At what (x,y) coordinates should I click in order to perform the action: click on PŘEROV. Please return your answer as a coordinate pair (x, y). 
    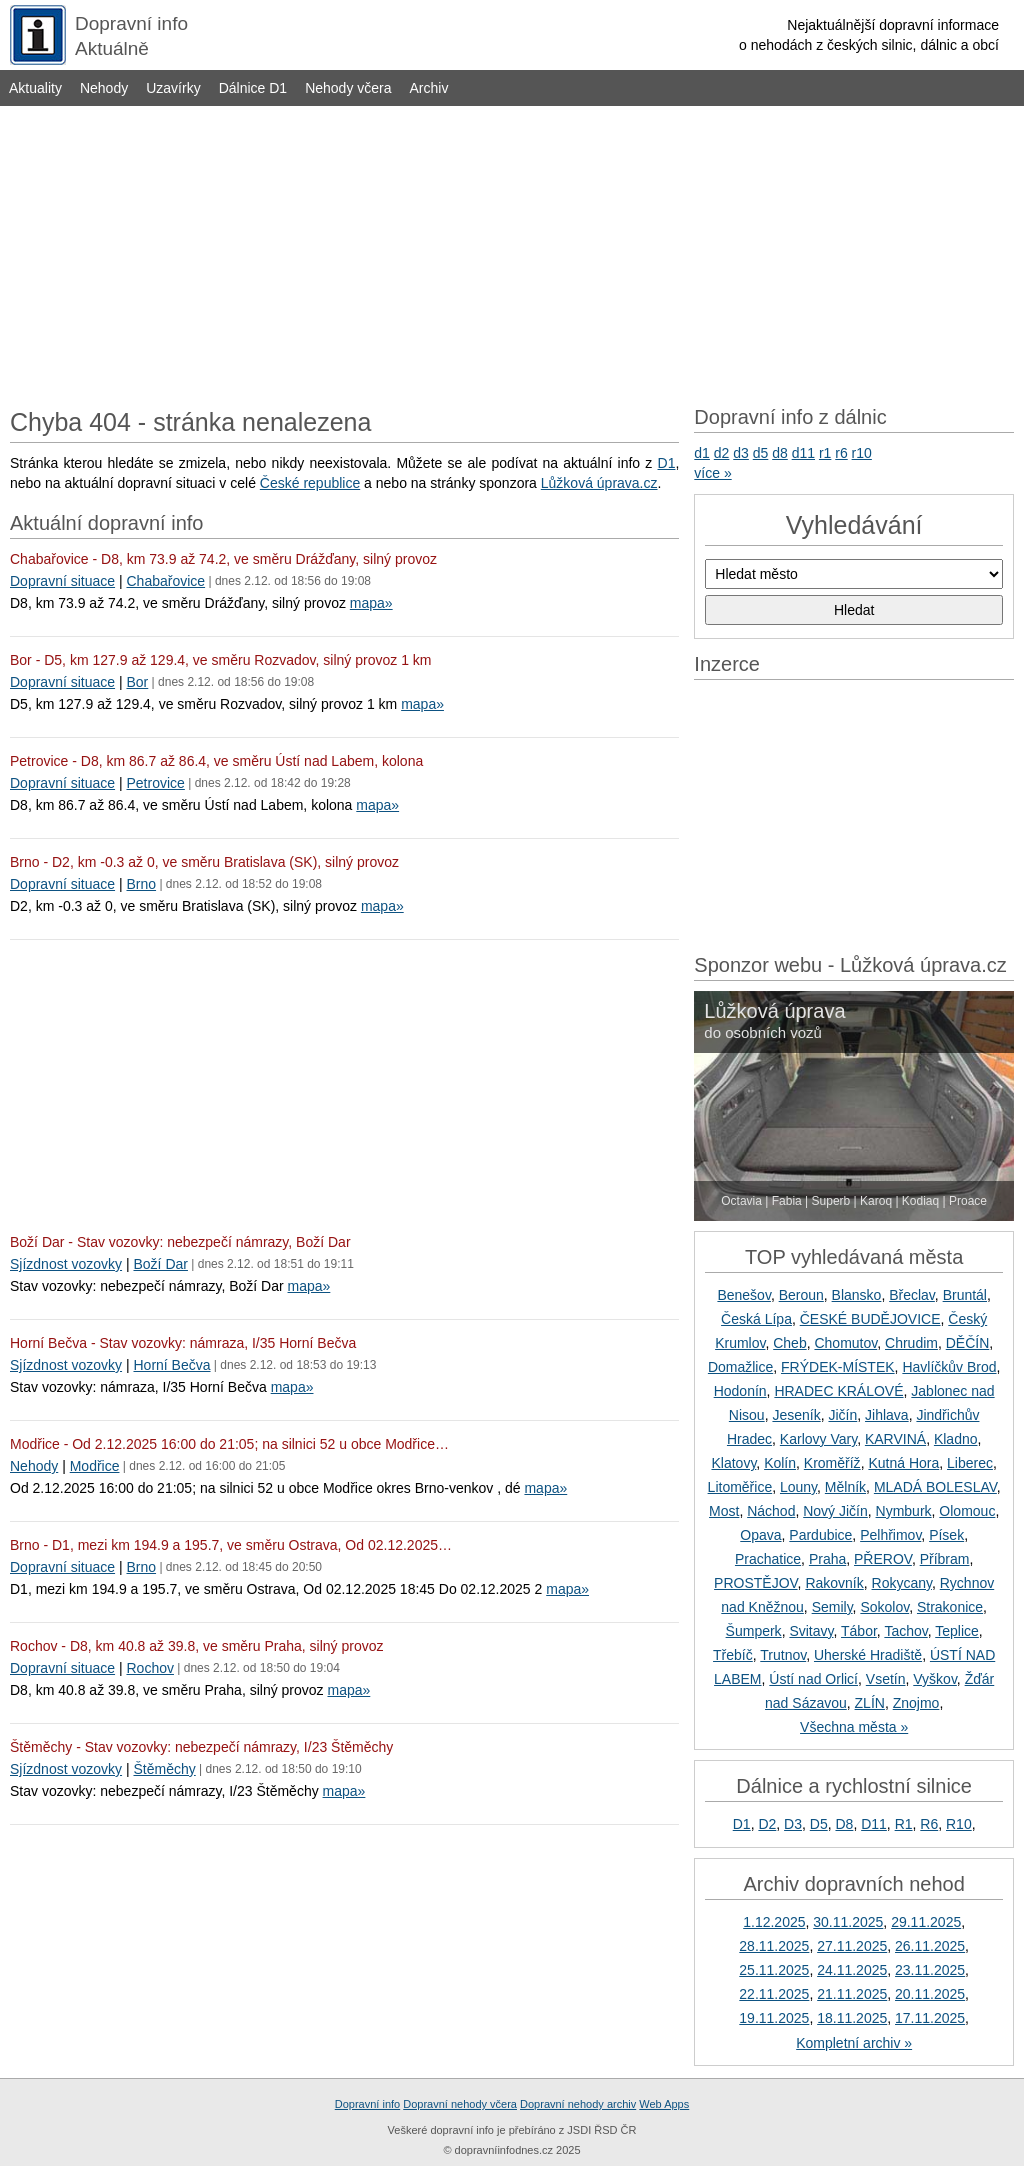
    Looking at the image, I should click on (883, 1559).